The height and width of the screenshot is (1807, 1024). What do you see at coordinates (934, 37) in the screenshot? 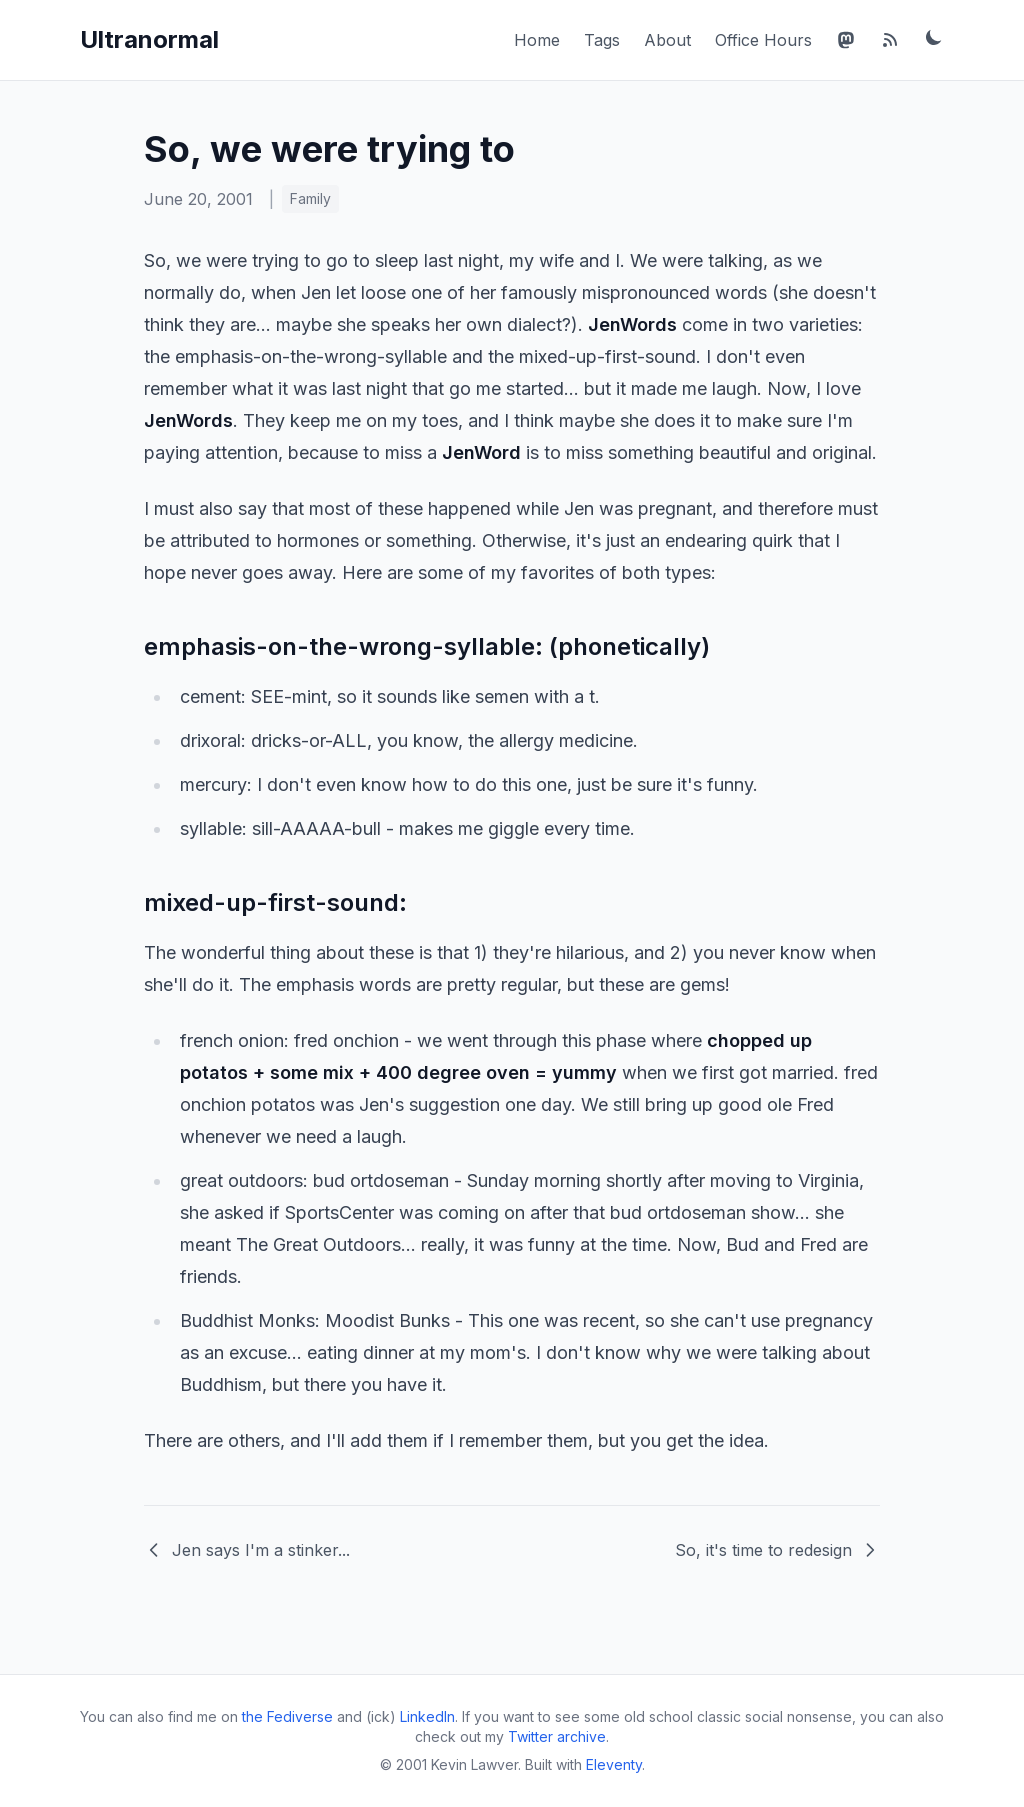
I see `[Toggle dark mode]` at bounding box center [934, 37].